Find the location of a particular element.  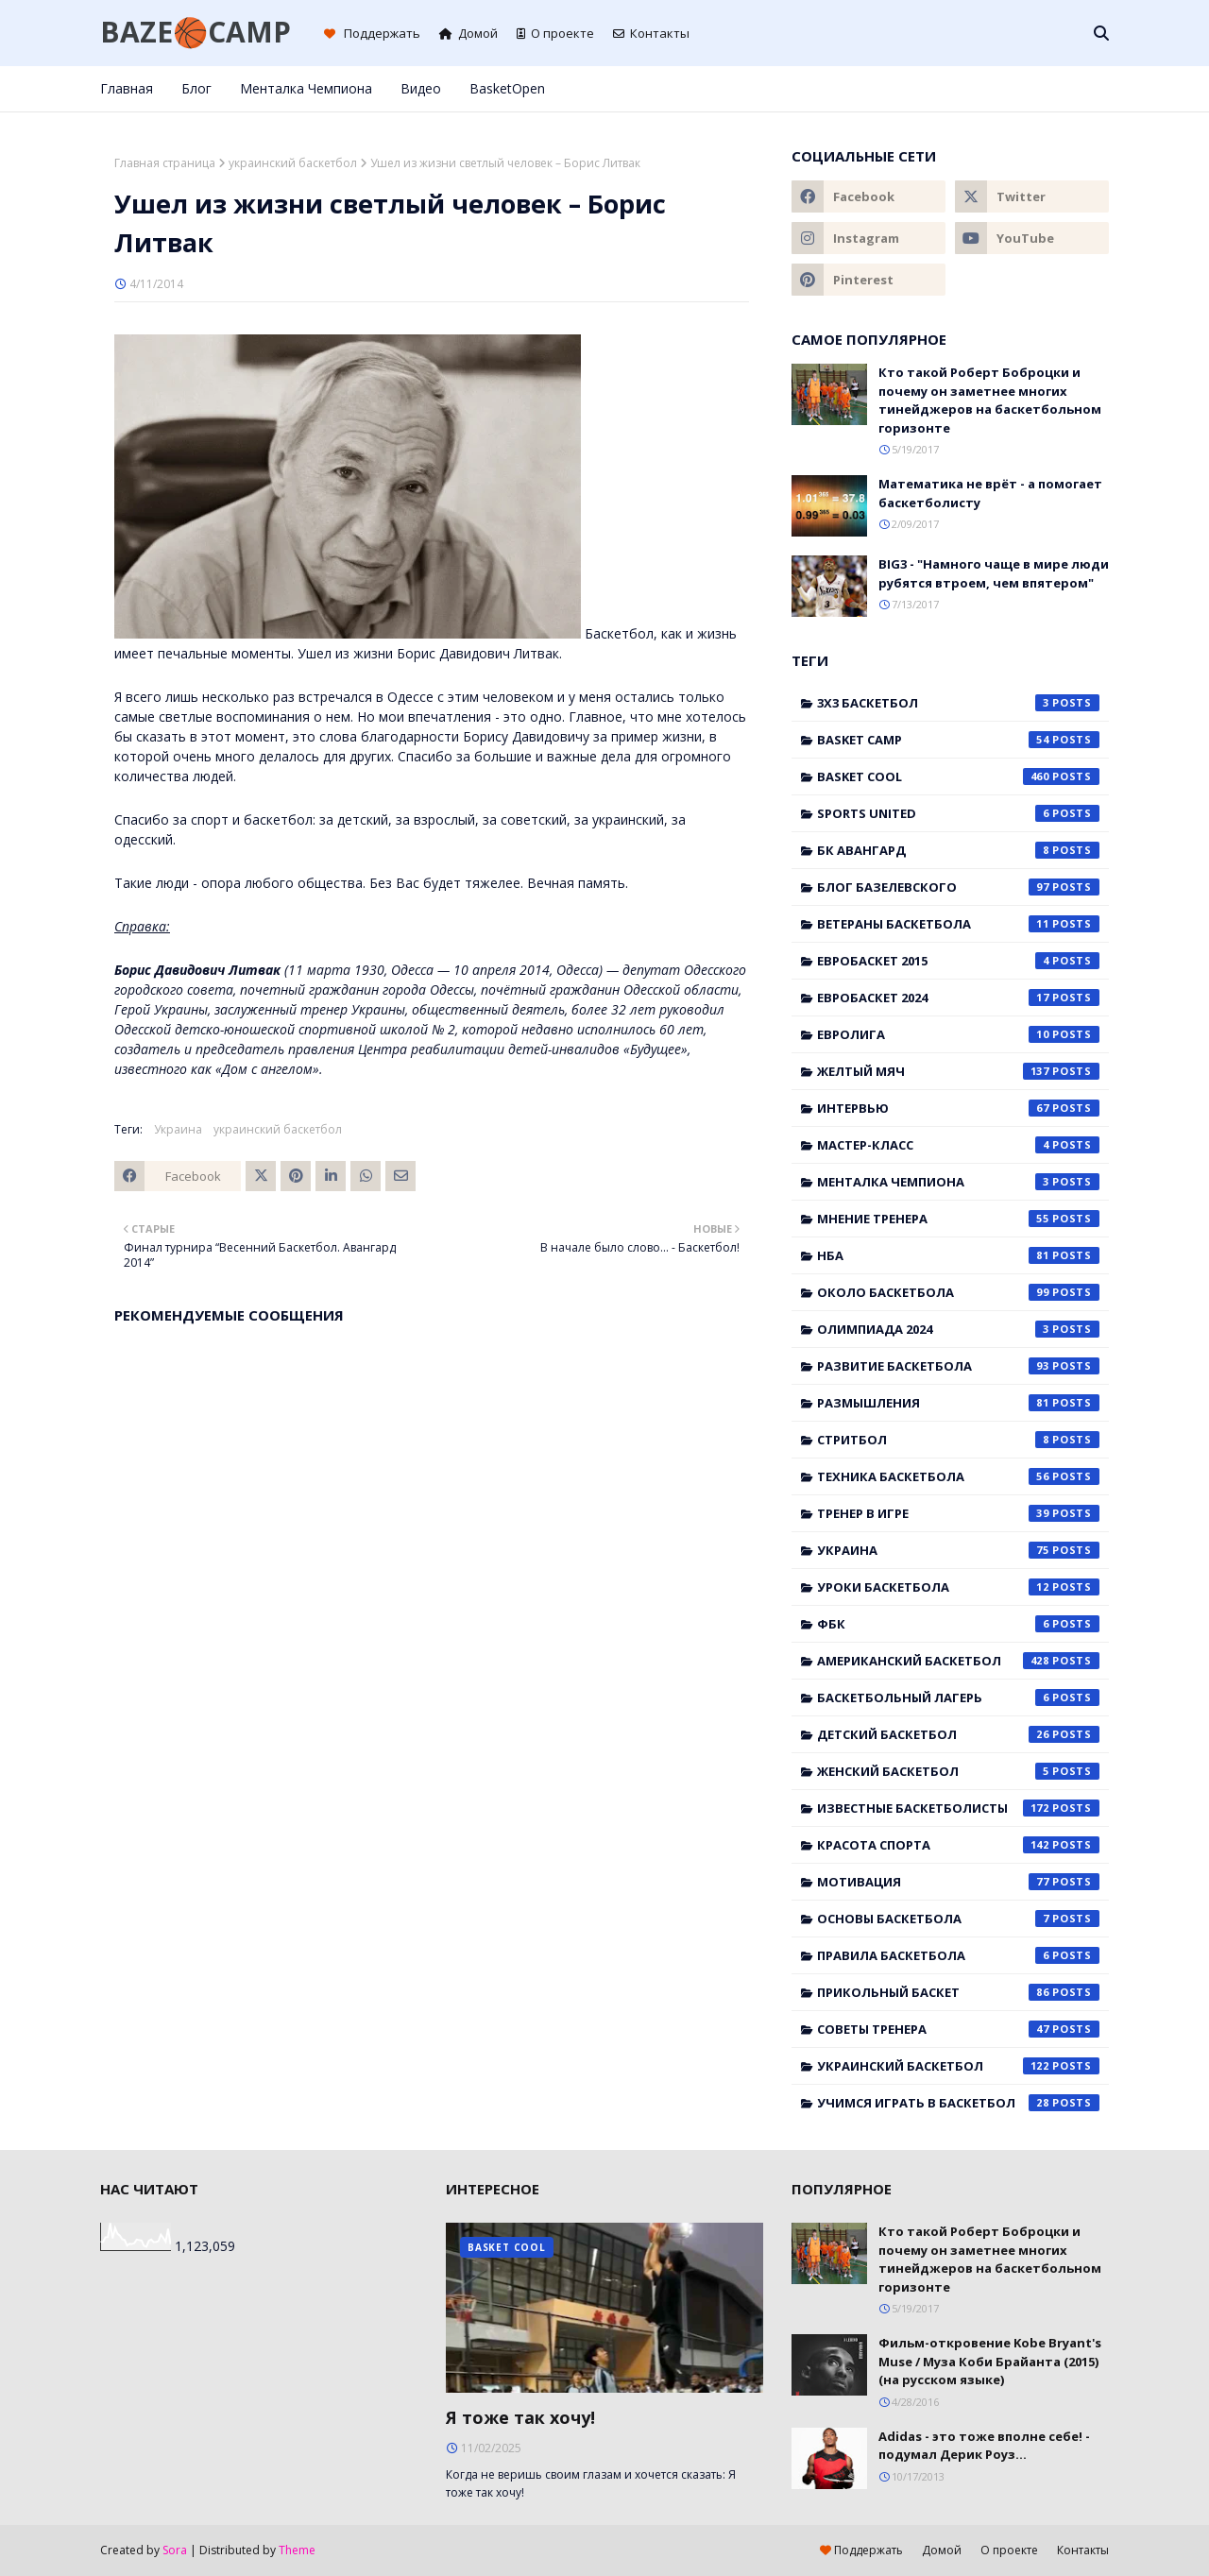

Желтый мяч is located at coordinates (958, 1071).